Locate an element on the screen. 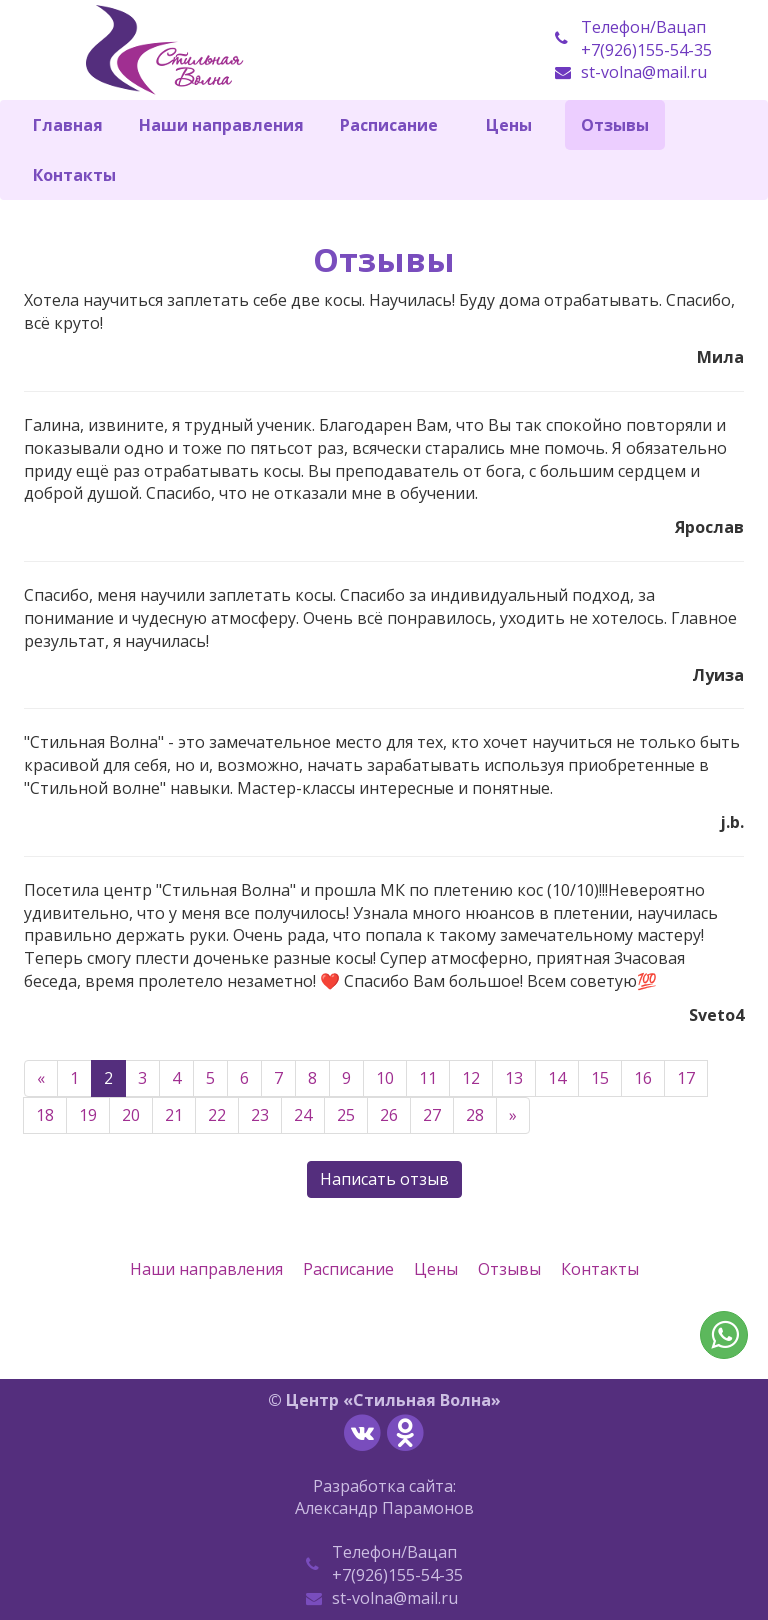  18 is located at coordinates (45, 1115).